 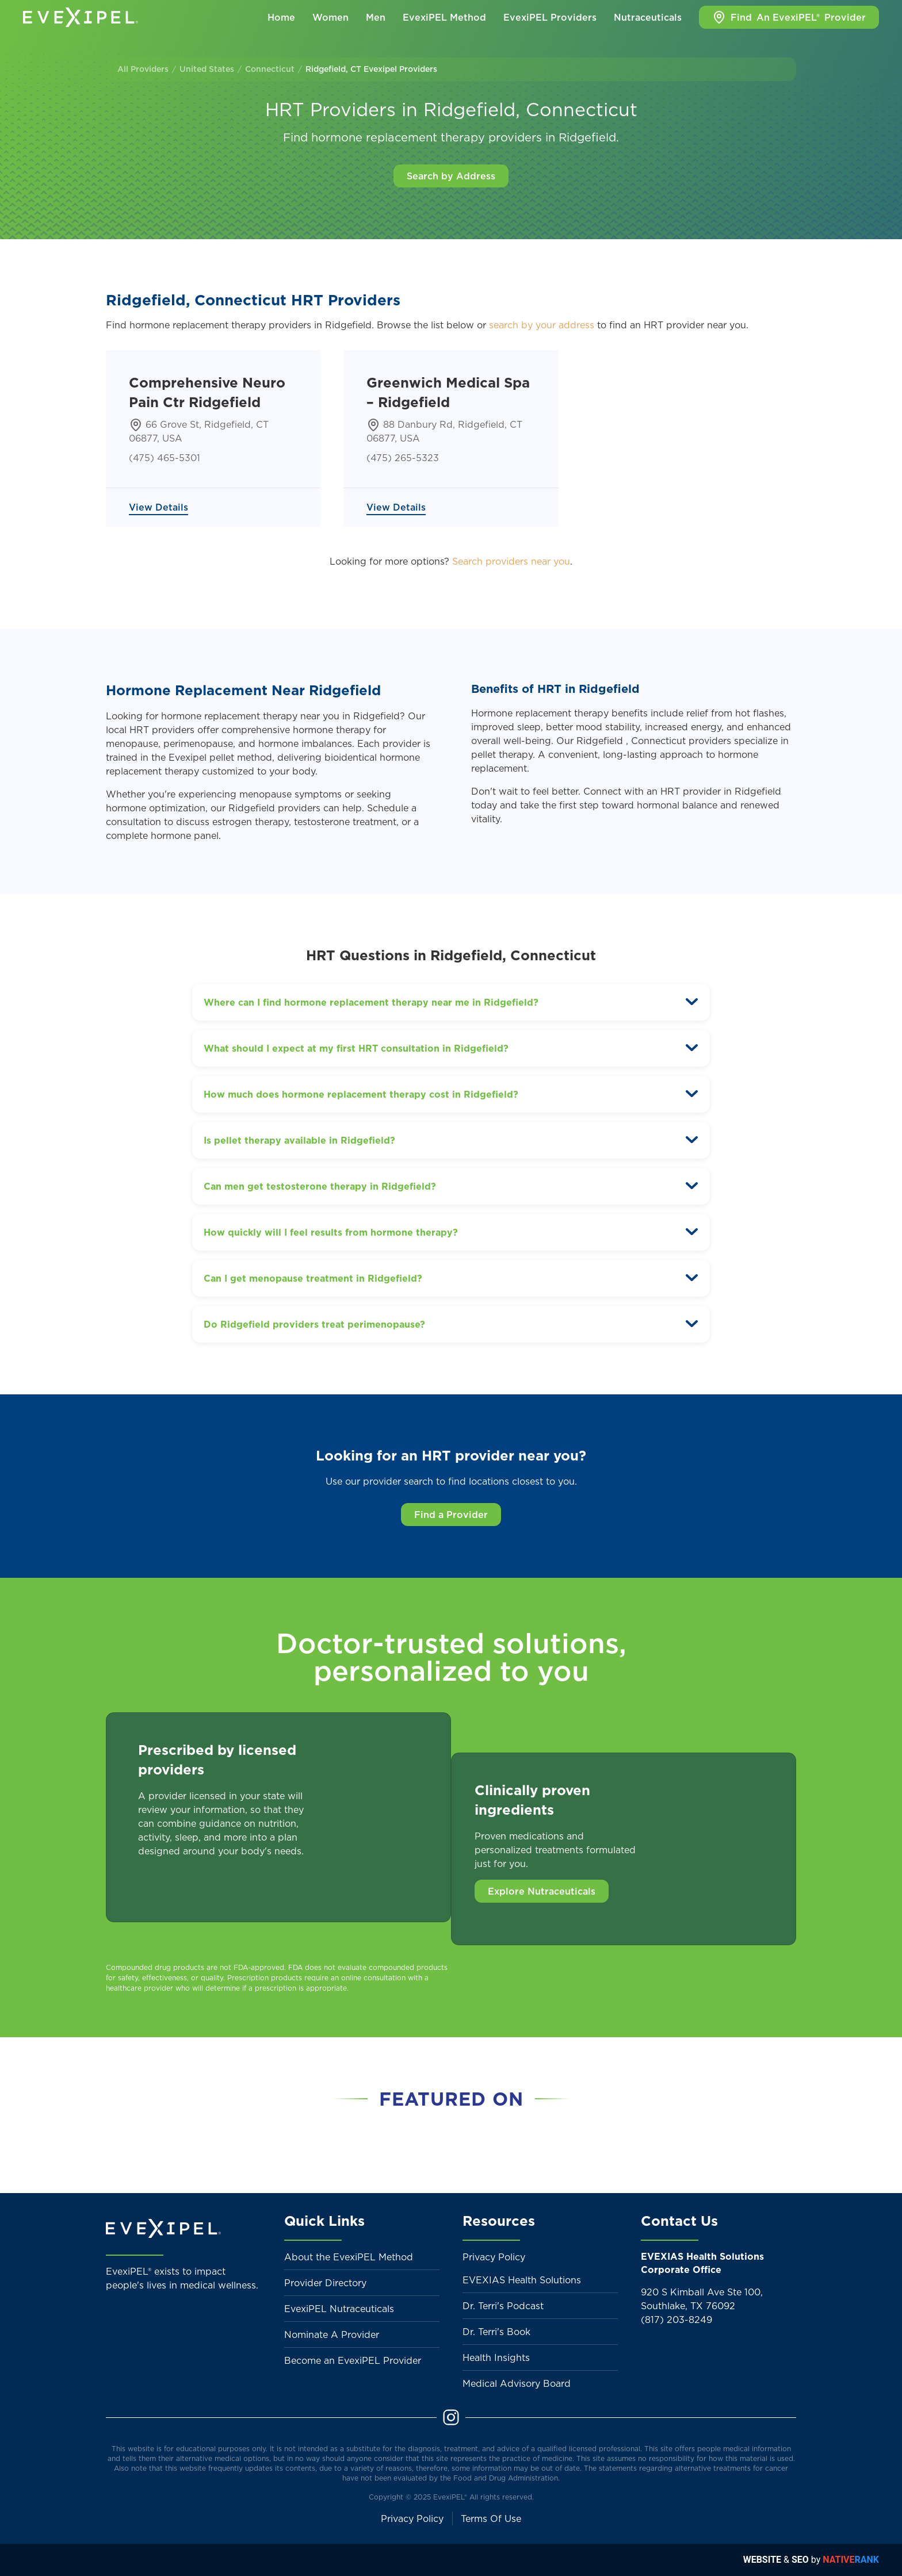 What do you see at coordinates (356, 1048) in the screenshot?
I see `What should I expect at my first HRT consultation in Ridgefield? [button]` at bounding box center [356, 1048].